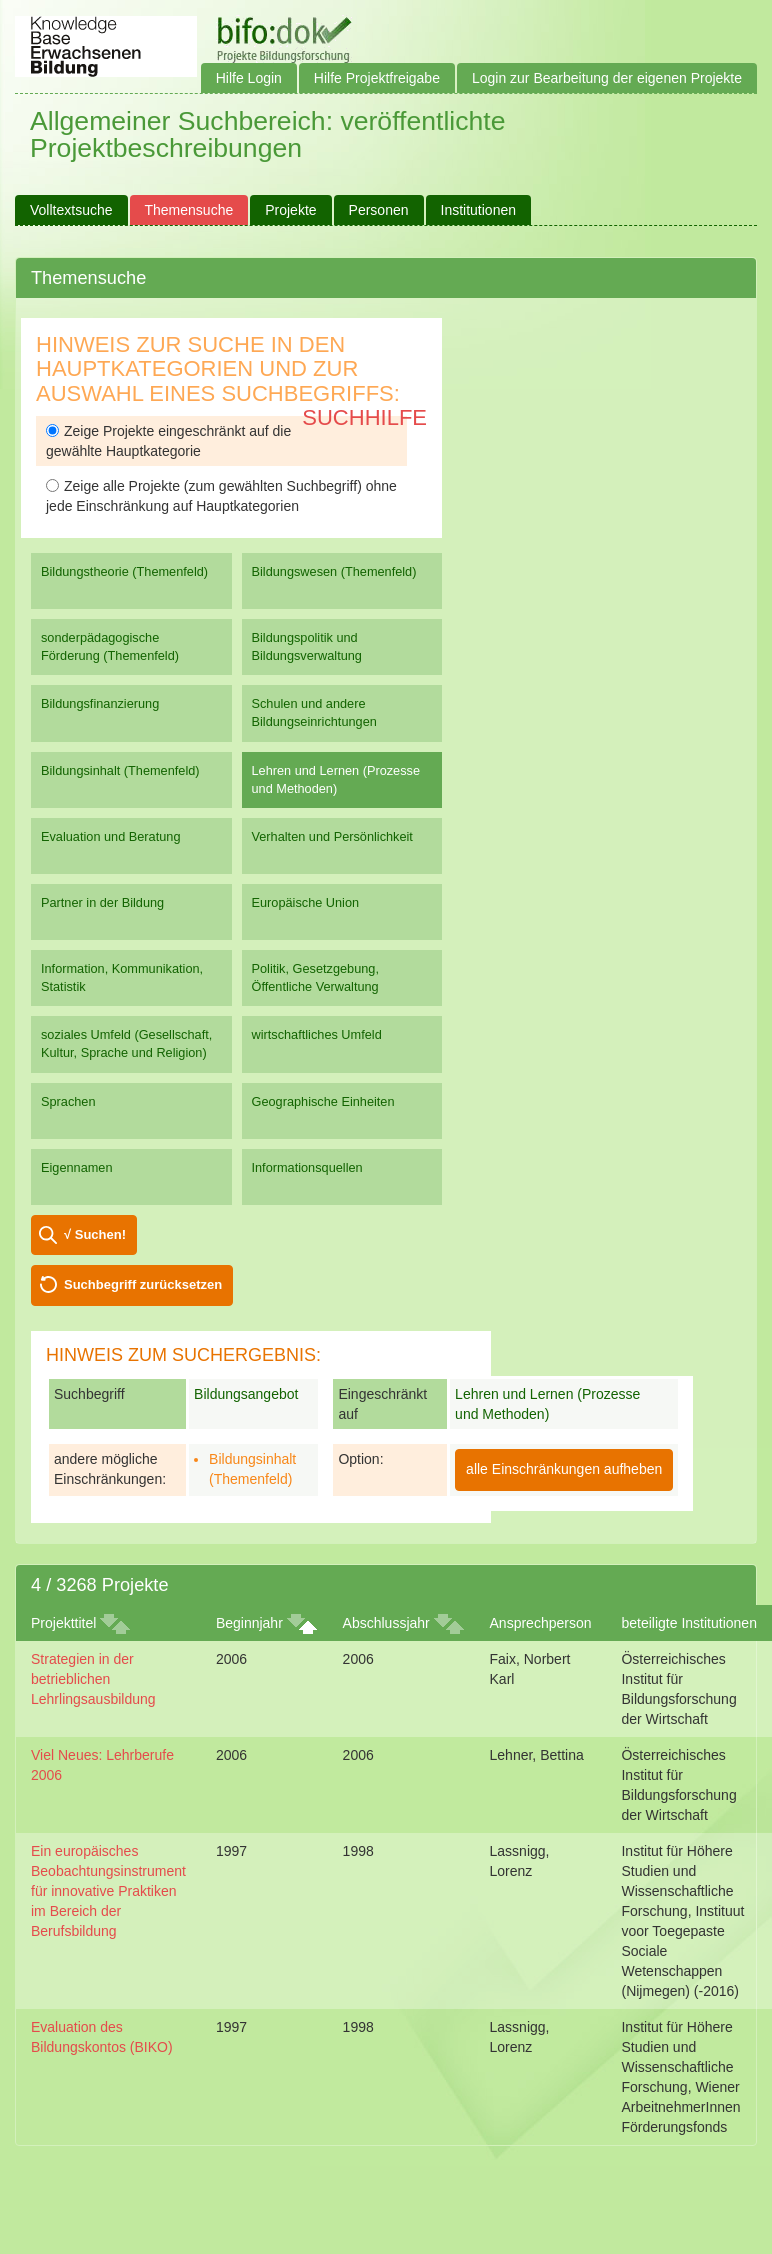 This screenshot has height=2254, width=772. Describe the element at coordinates (306, 902) in the screenshot. I see `Europäische Union` at that location.